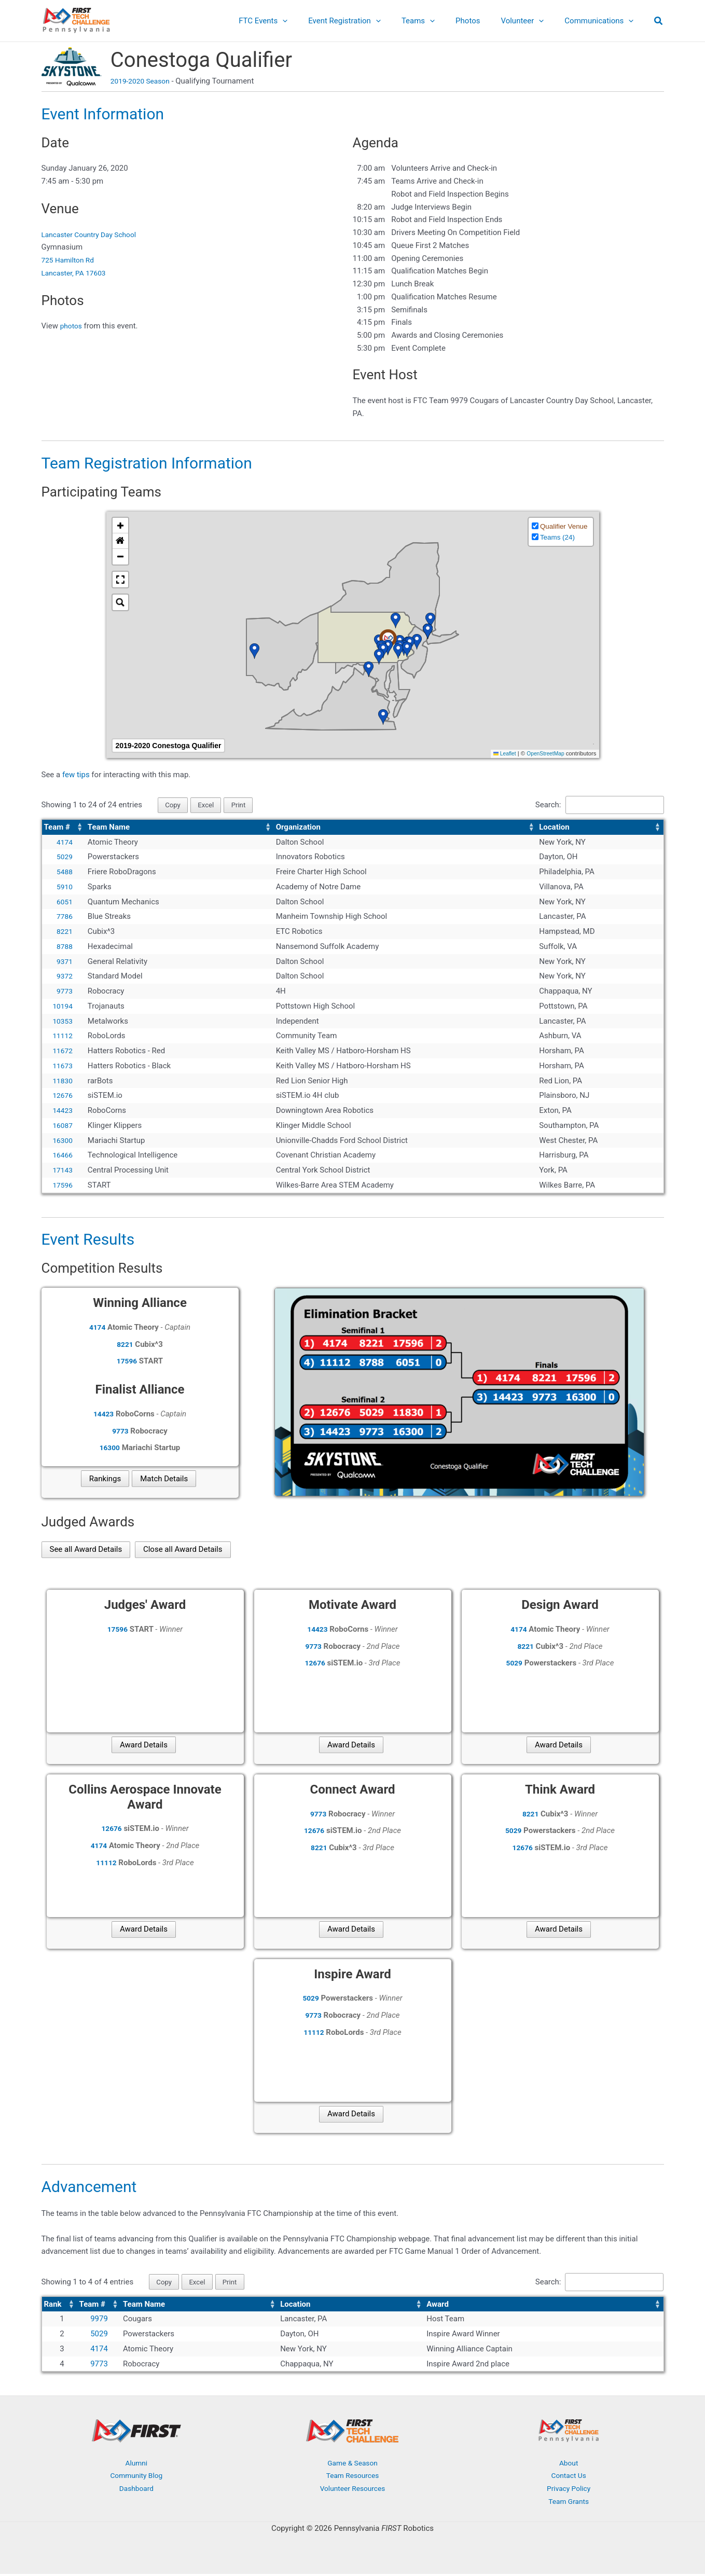 The image size is (705, 2576). Describe the element at coordinates (64, 977) in the screenshot. I see `9372` at that location.